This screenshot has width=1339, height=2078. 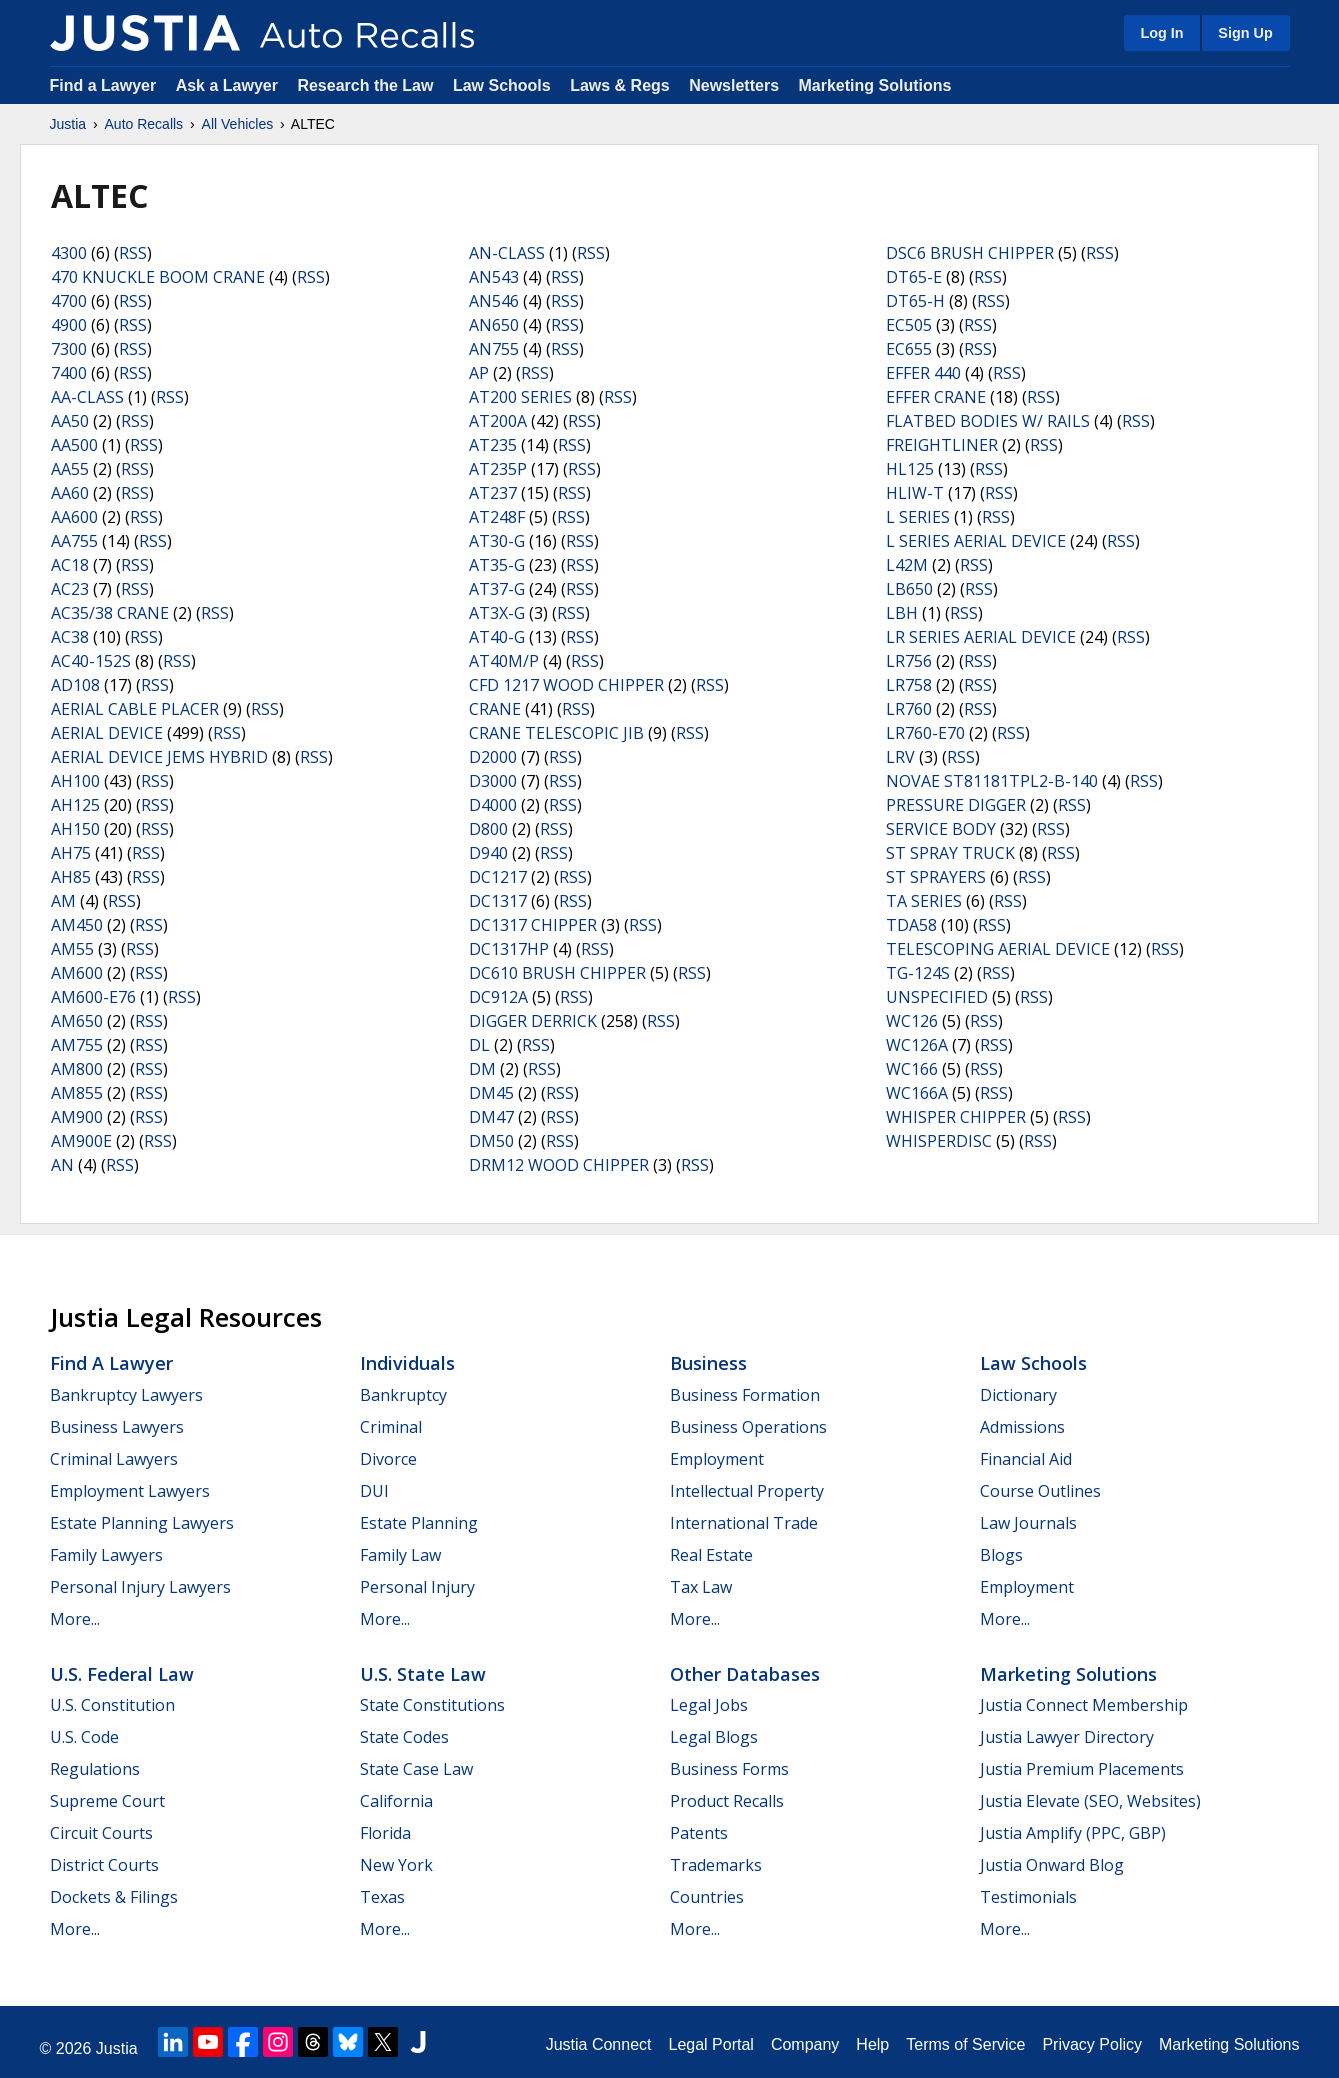 I want to click on RSS, so click(x=133, y=253).